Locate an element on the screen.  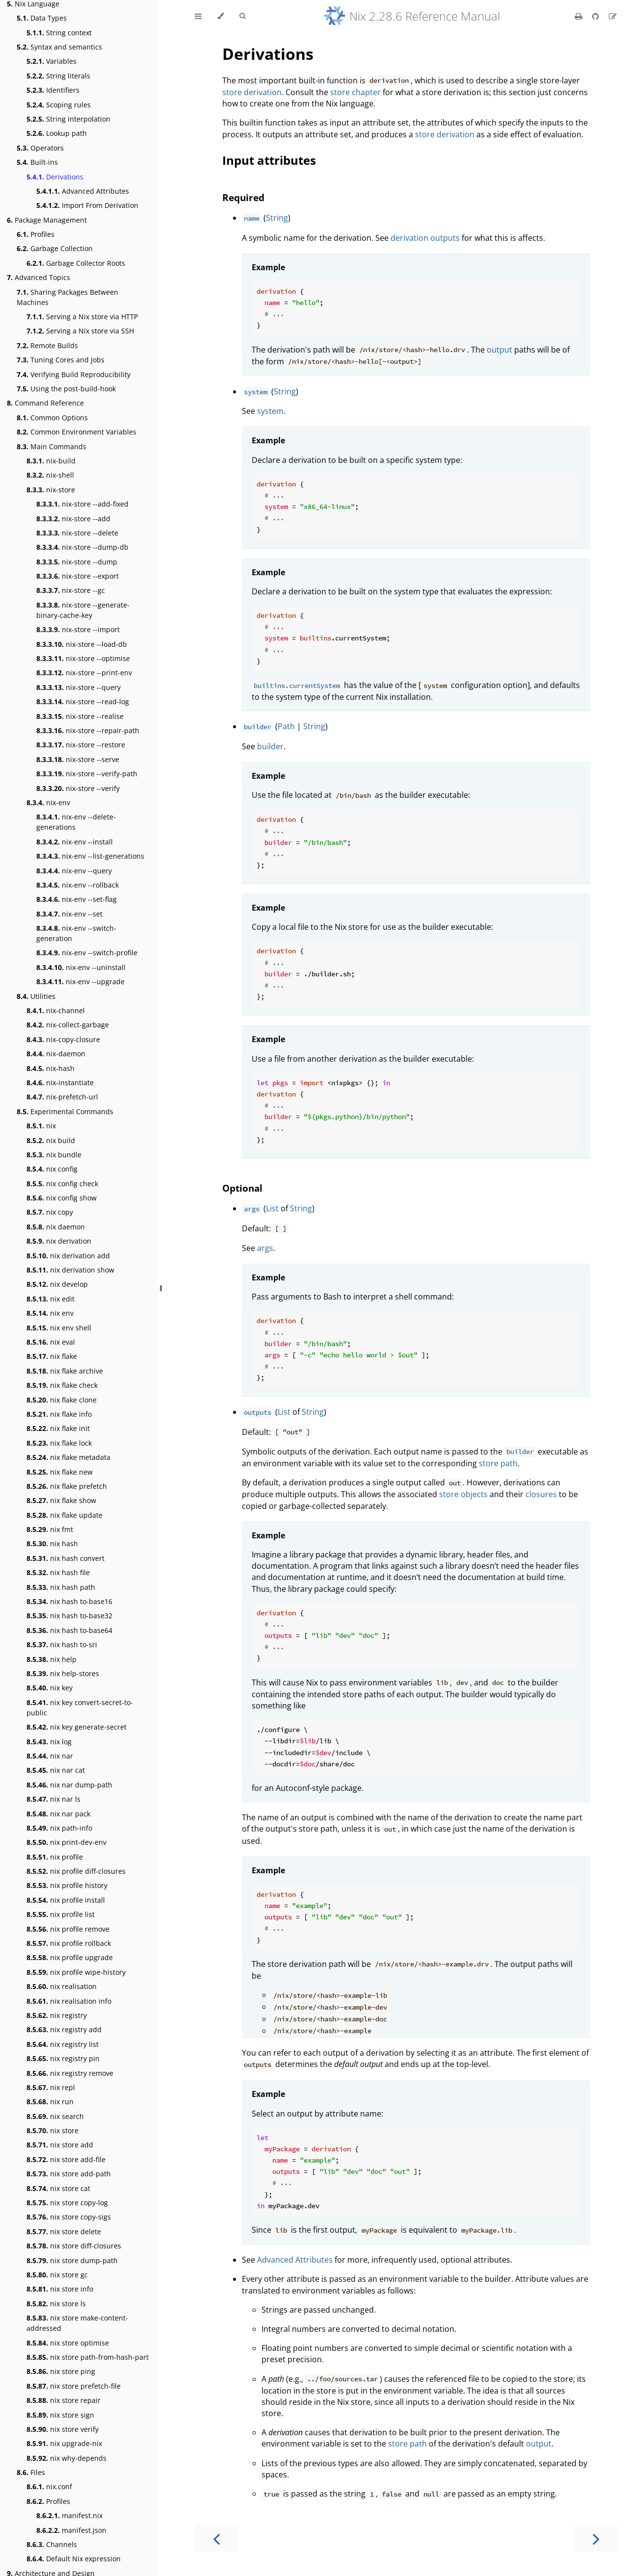
nix why-depends is located at coordinates (66, 2458).